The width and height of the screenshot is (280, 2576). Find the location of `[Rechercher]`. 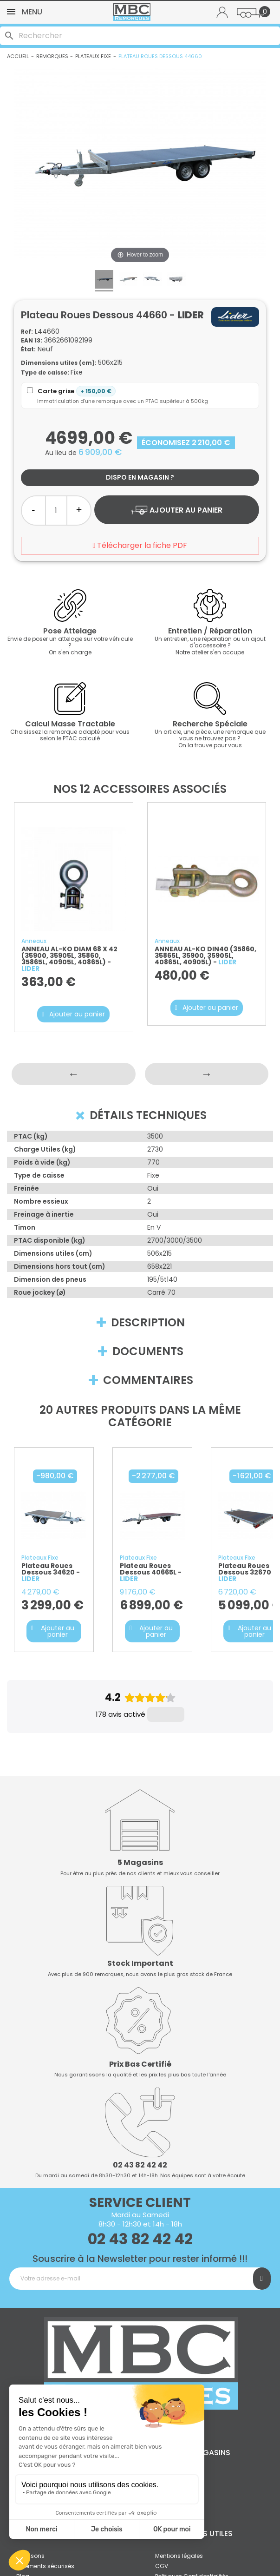

[Rechercher] is located at coordinates (140, 35).